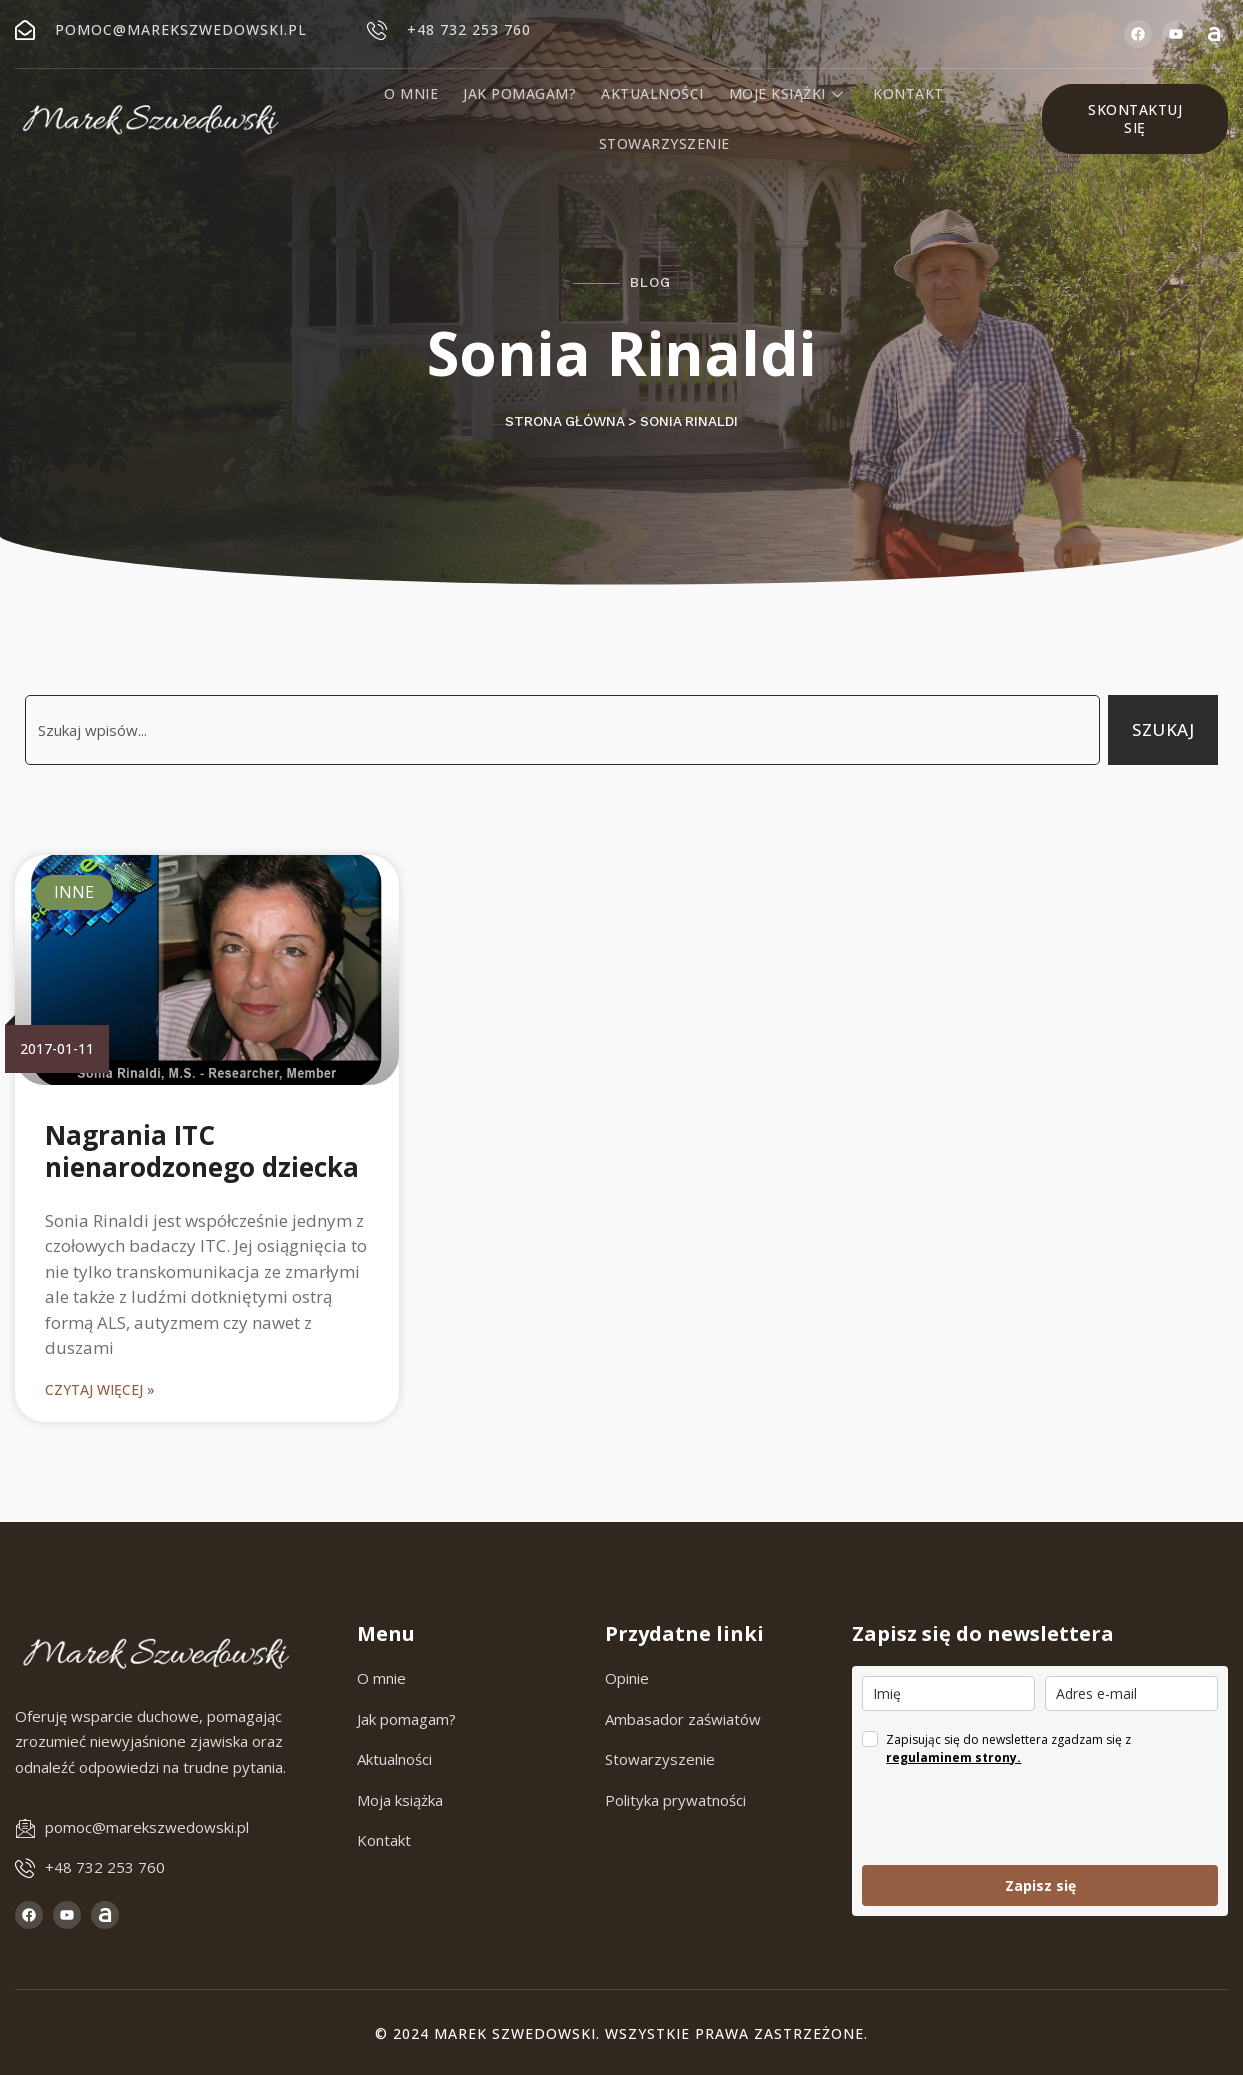 The image size is (1243, 2075). Describe the element at coordinates (1014, 1816) in the screenshot. I see `[presentation]` at that location.